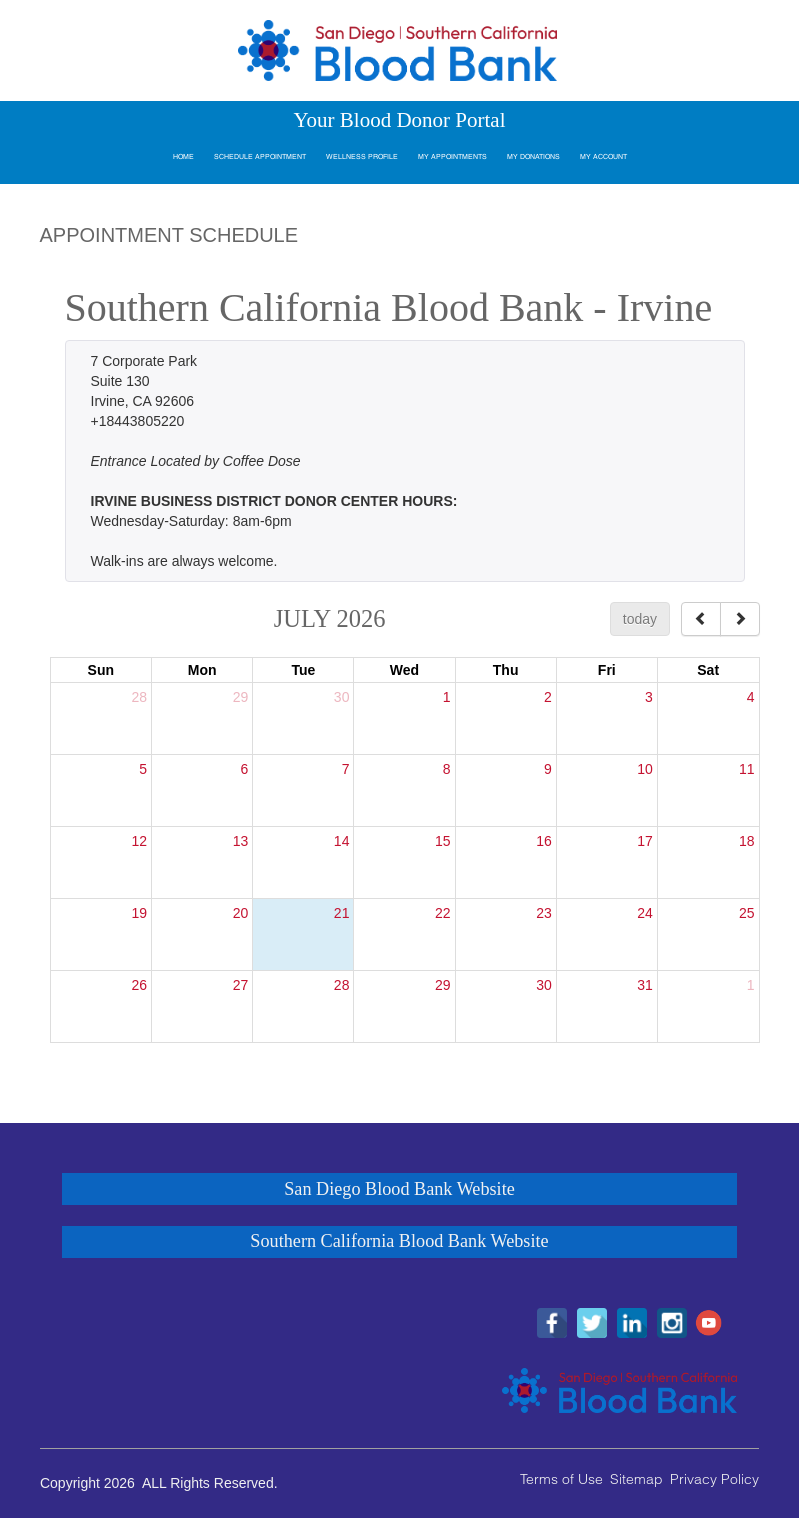 Image resolution: width=799 pixels, height=1518 pixels. What do you see at coordinates (447, 769) in the screenshot?
I see `8 [July 8, 2026]` at bounding box center [447, 769].